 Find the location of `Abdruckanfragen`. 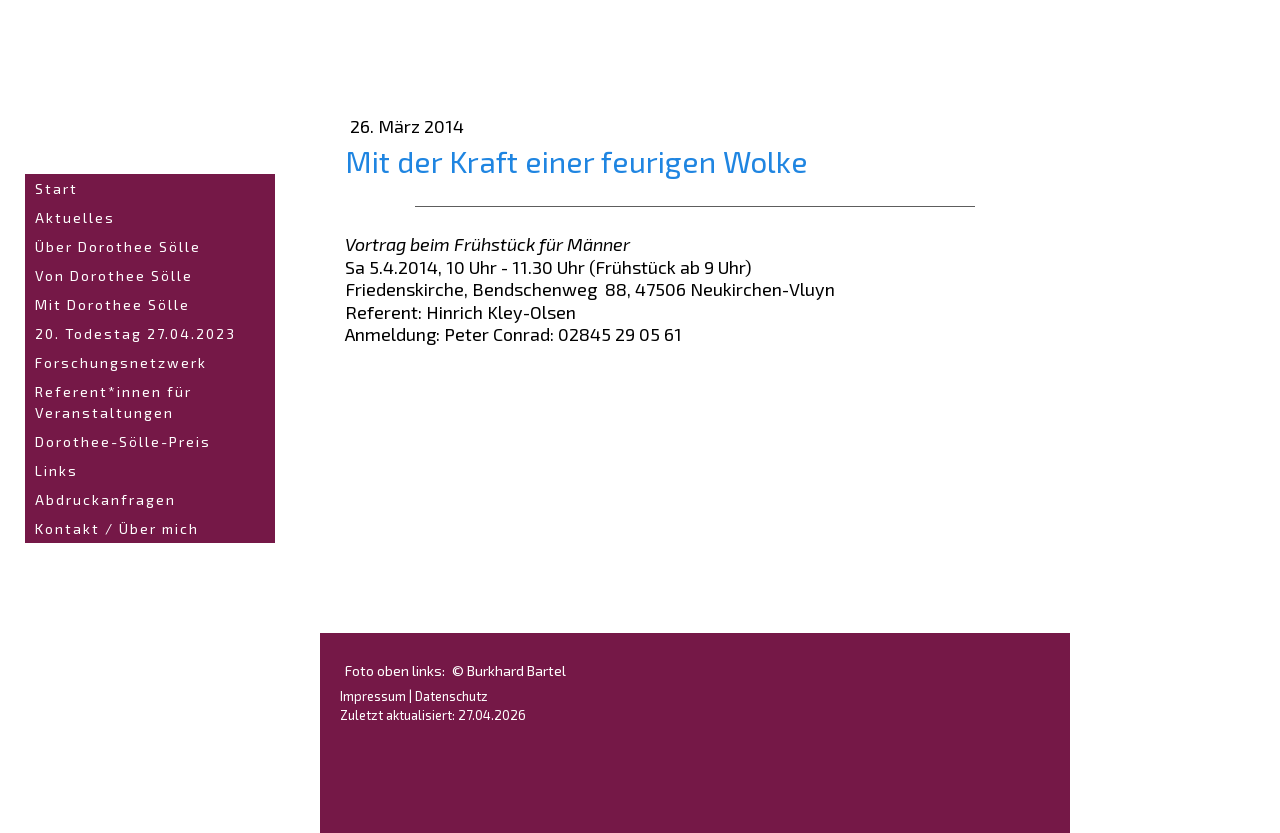

Abdruckanfragen is located at coordinates (105, 499).